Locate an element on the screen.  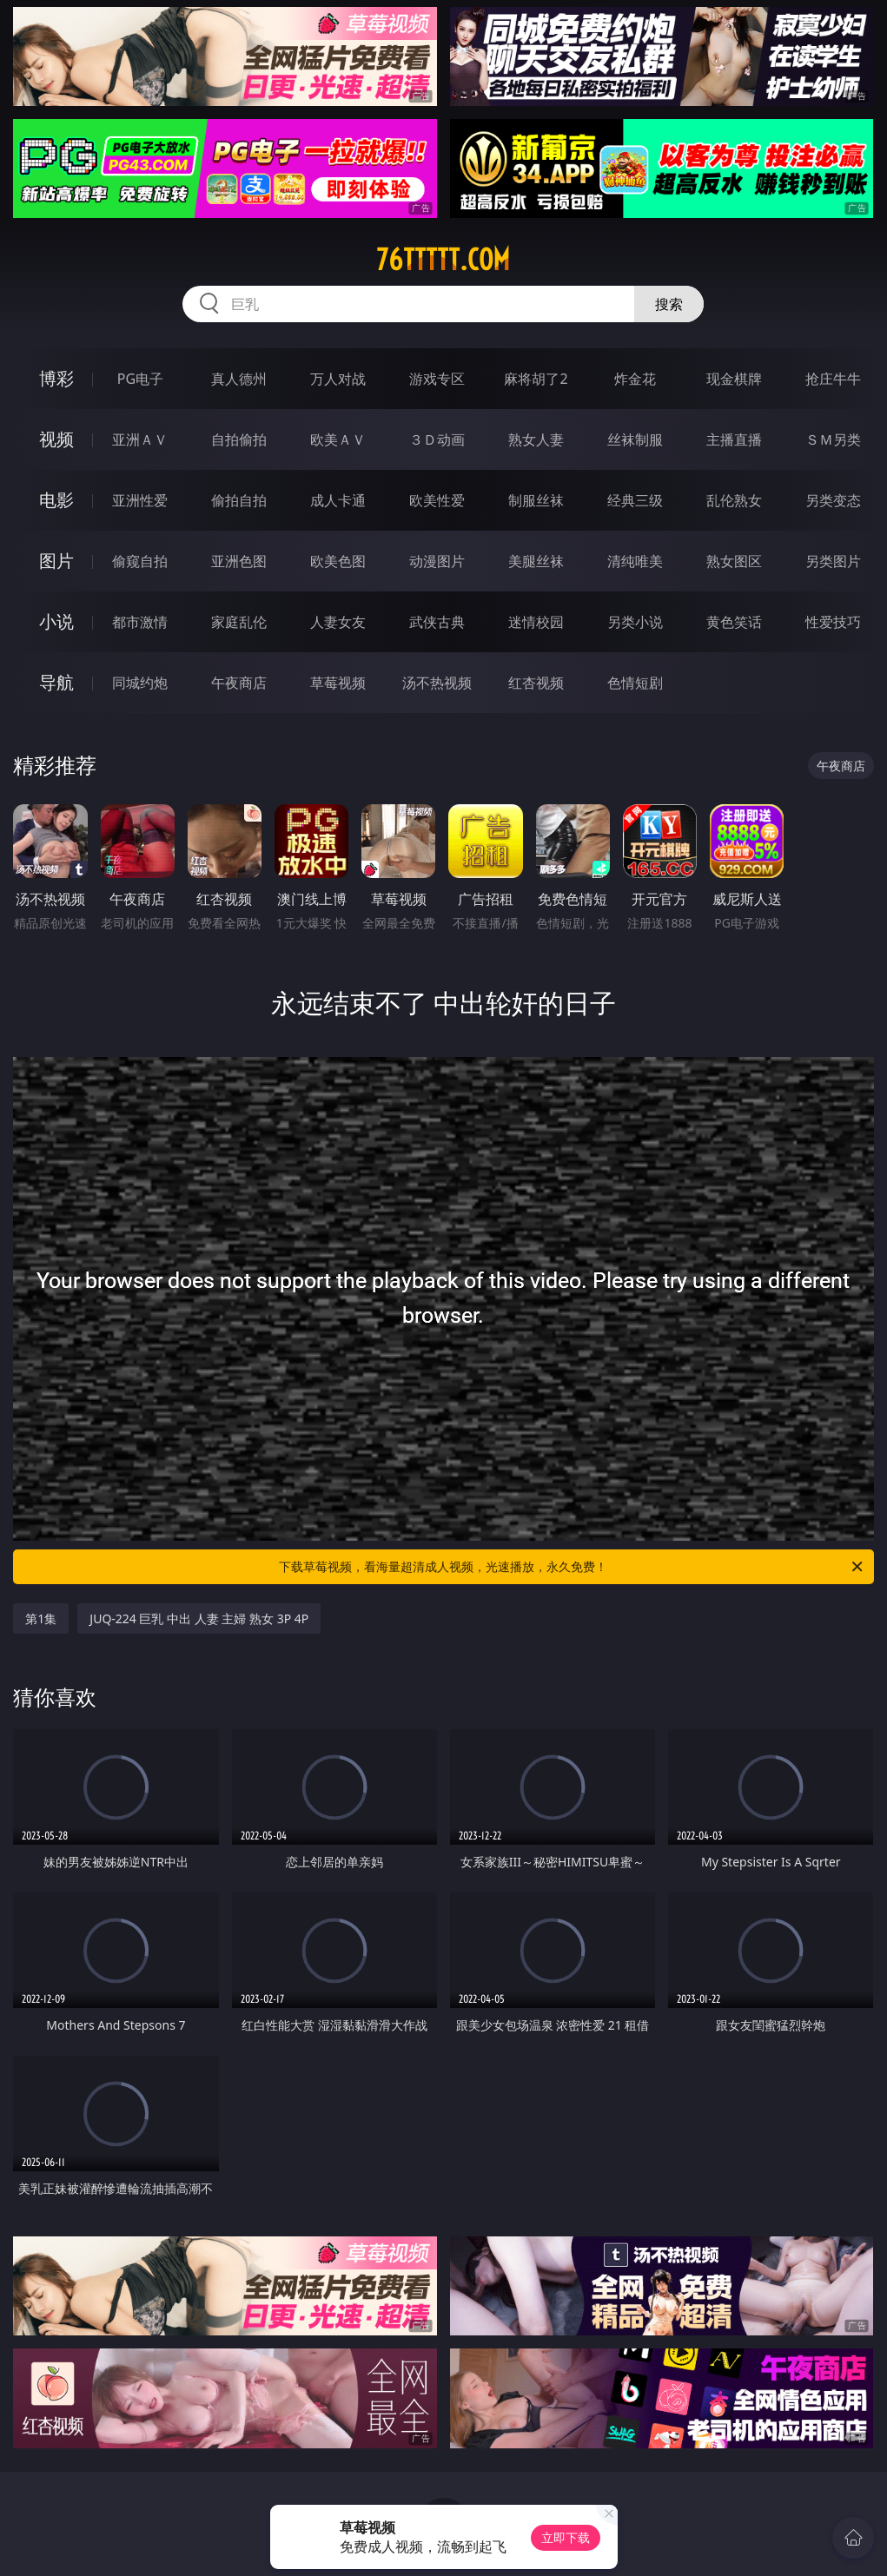
ＳＭ另类 is located at coordinates (833, 439).